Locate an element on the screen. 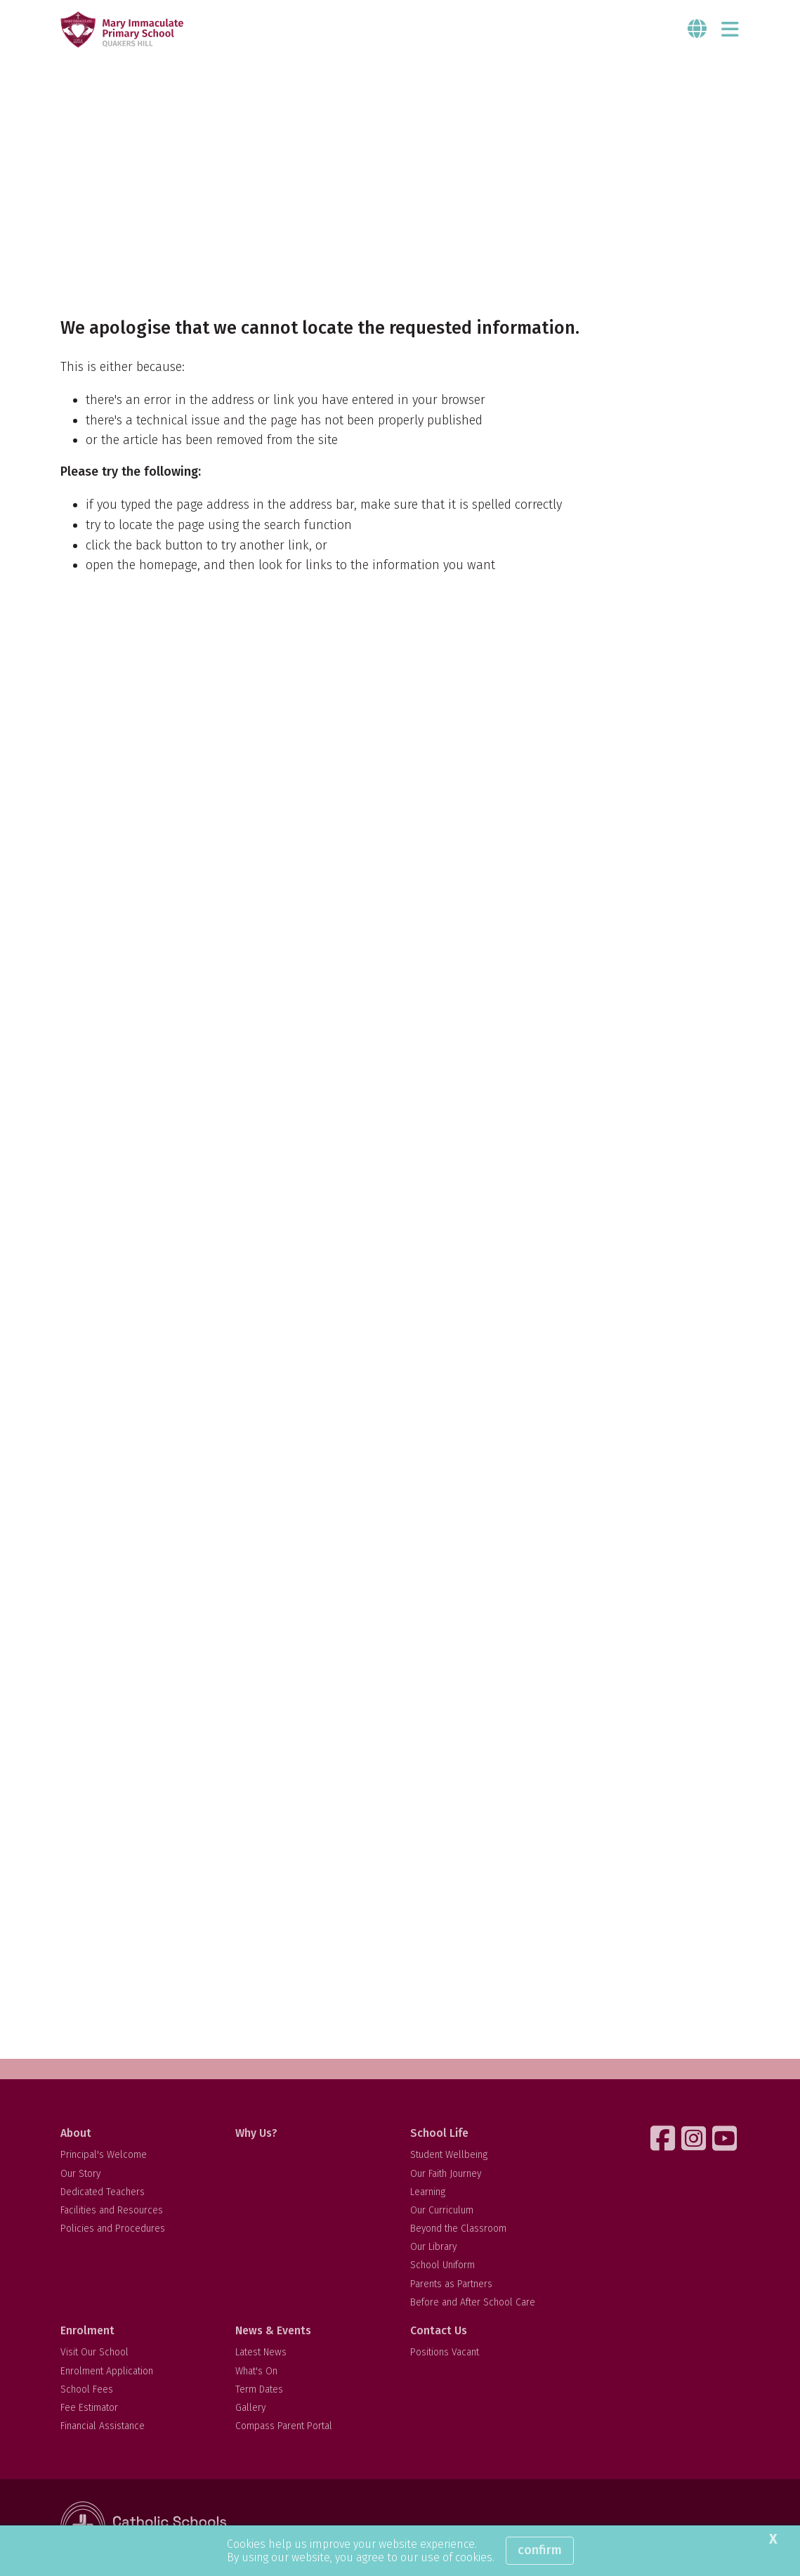 This screenshot has height=2576, width=800. School Uniform is located at coordinates (442, 2265).